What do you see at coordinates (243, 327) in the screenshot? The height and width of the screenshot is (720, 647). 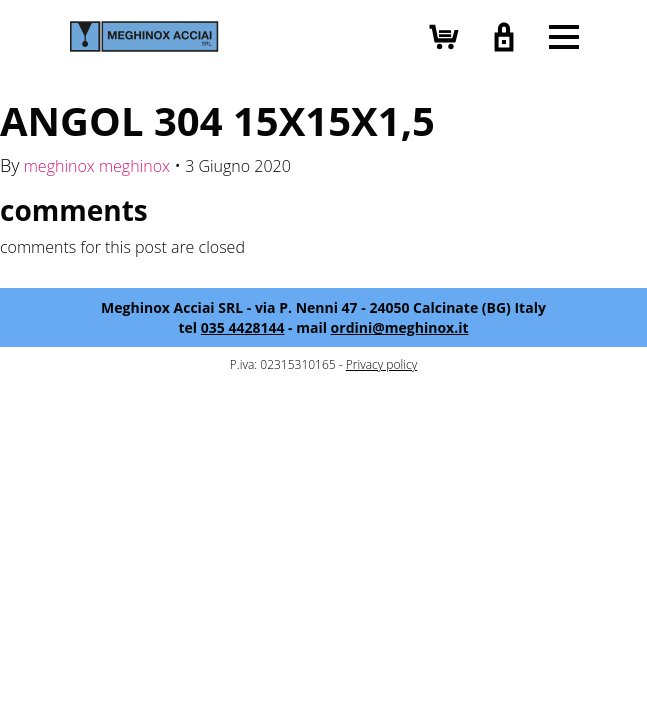 I see `035 4428144` at bounding box center [243, 327].